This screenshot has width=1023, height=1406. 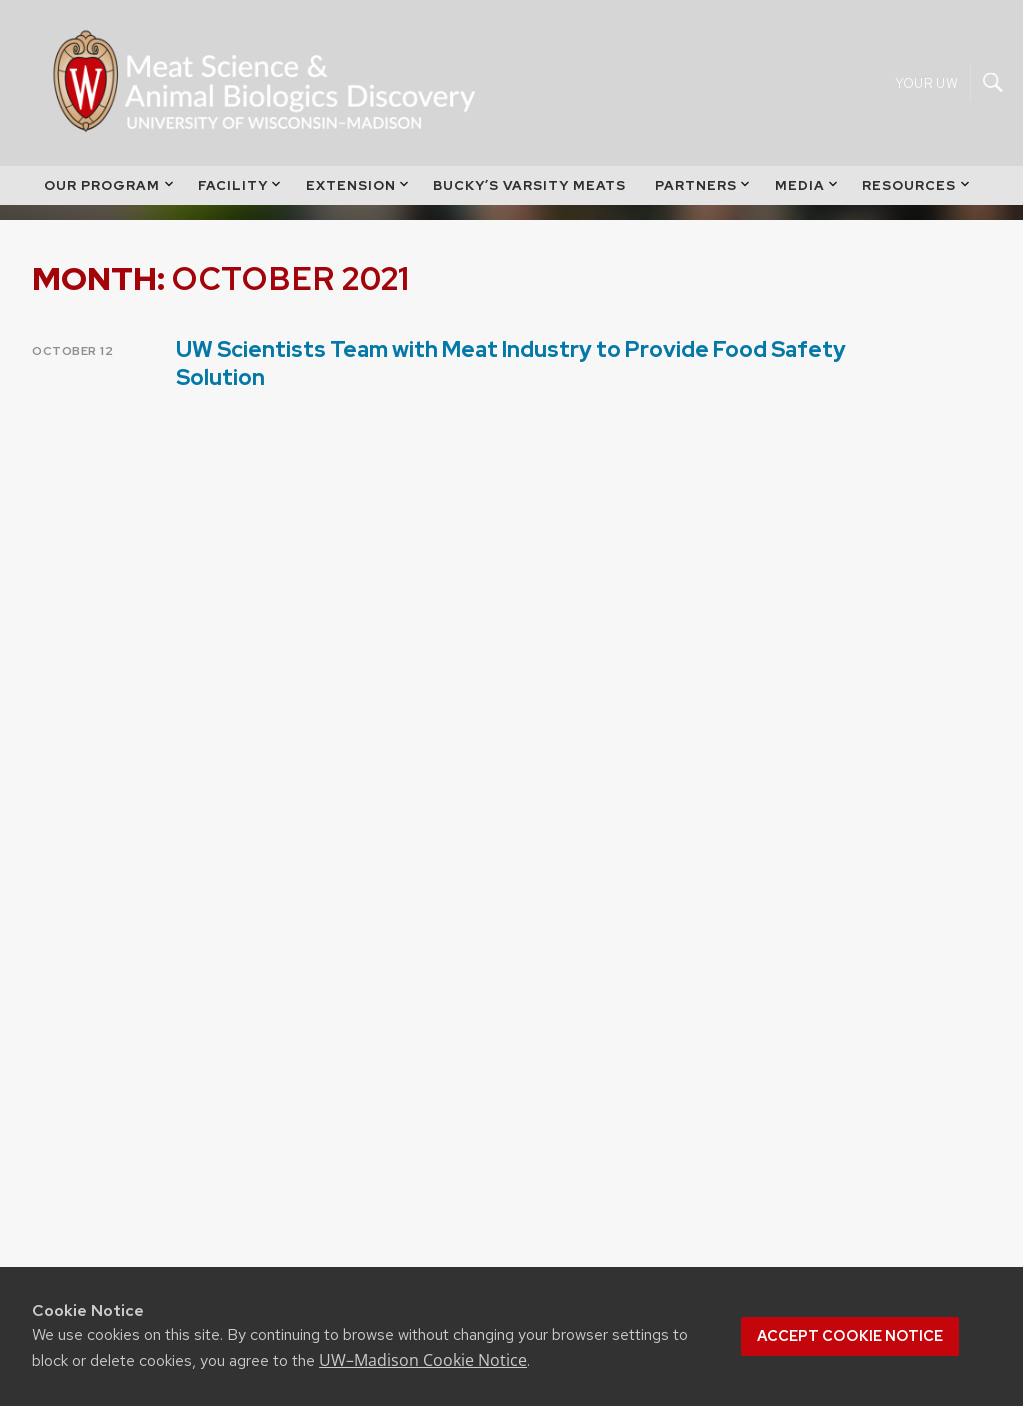 What do you see at coordinates (529, 198) in the screenshot?
I see `Bucky’s Varsity Meats` at bounding box center [529, 198].